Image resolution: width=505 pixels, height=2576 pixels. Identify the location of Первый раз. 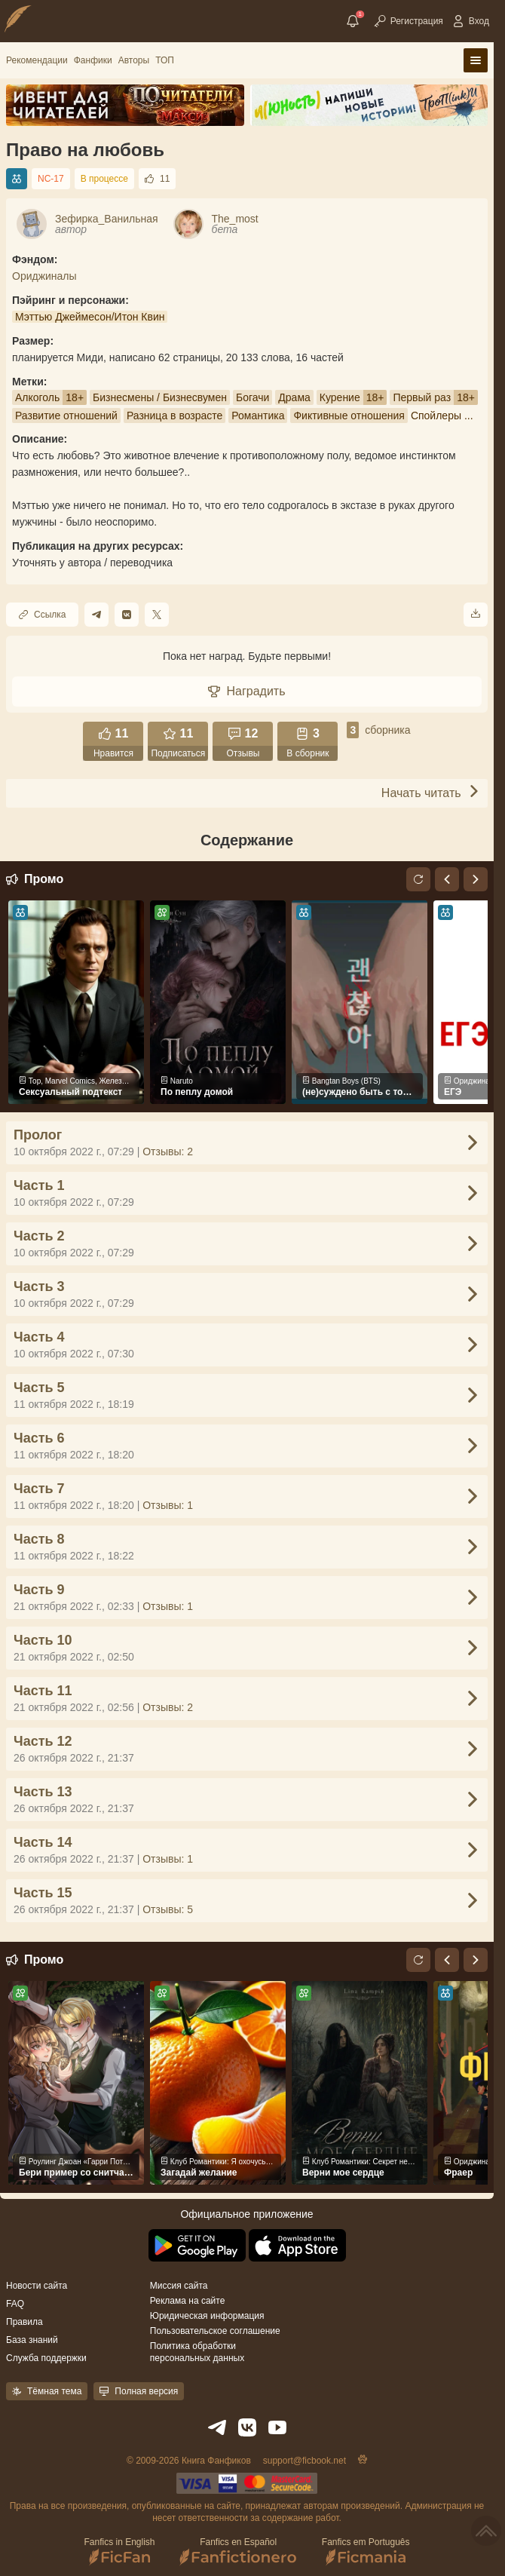
(422, 397).